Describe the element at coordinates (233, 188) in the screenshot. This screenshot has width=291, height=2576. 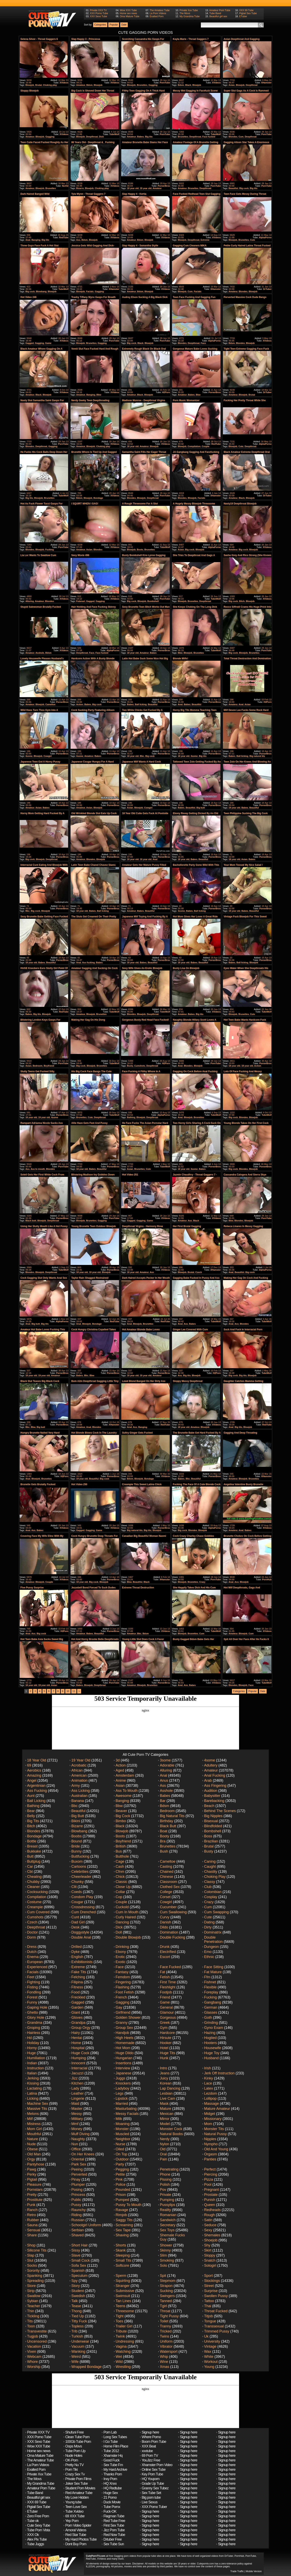
I see `Beautiful` at that location.